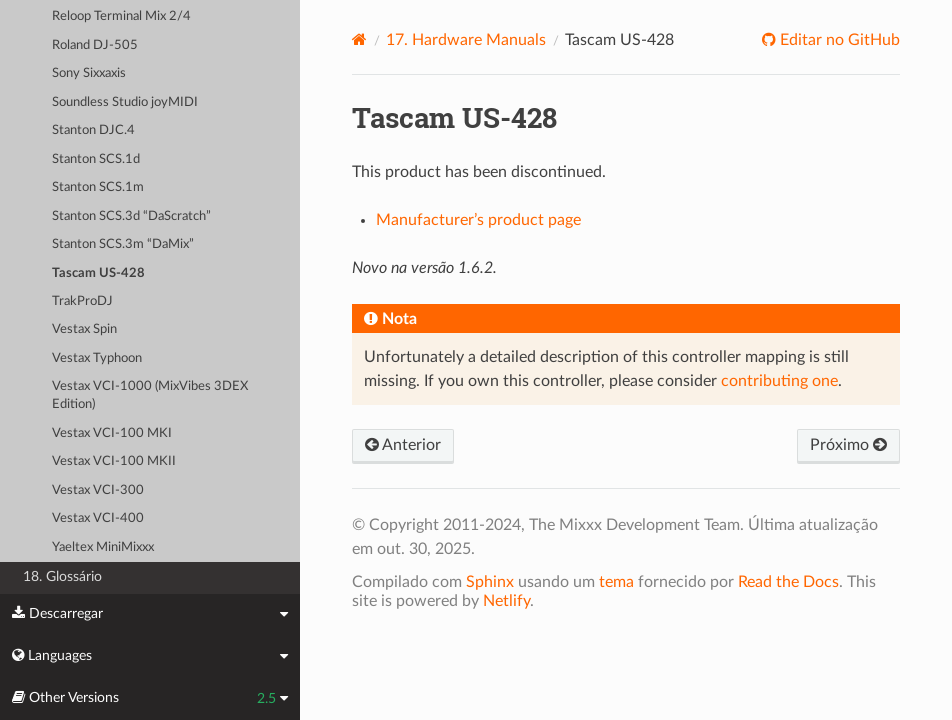  I want to click on Vestax VCI-300, so click(98, 490).